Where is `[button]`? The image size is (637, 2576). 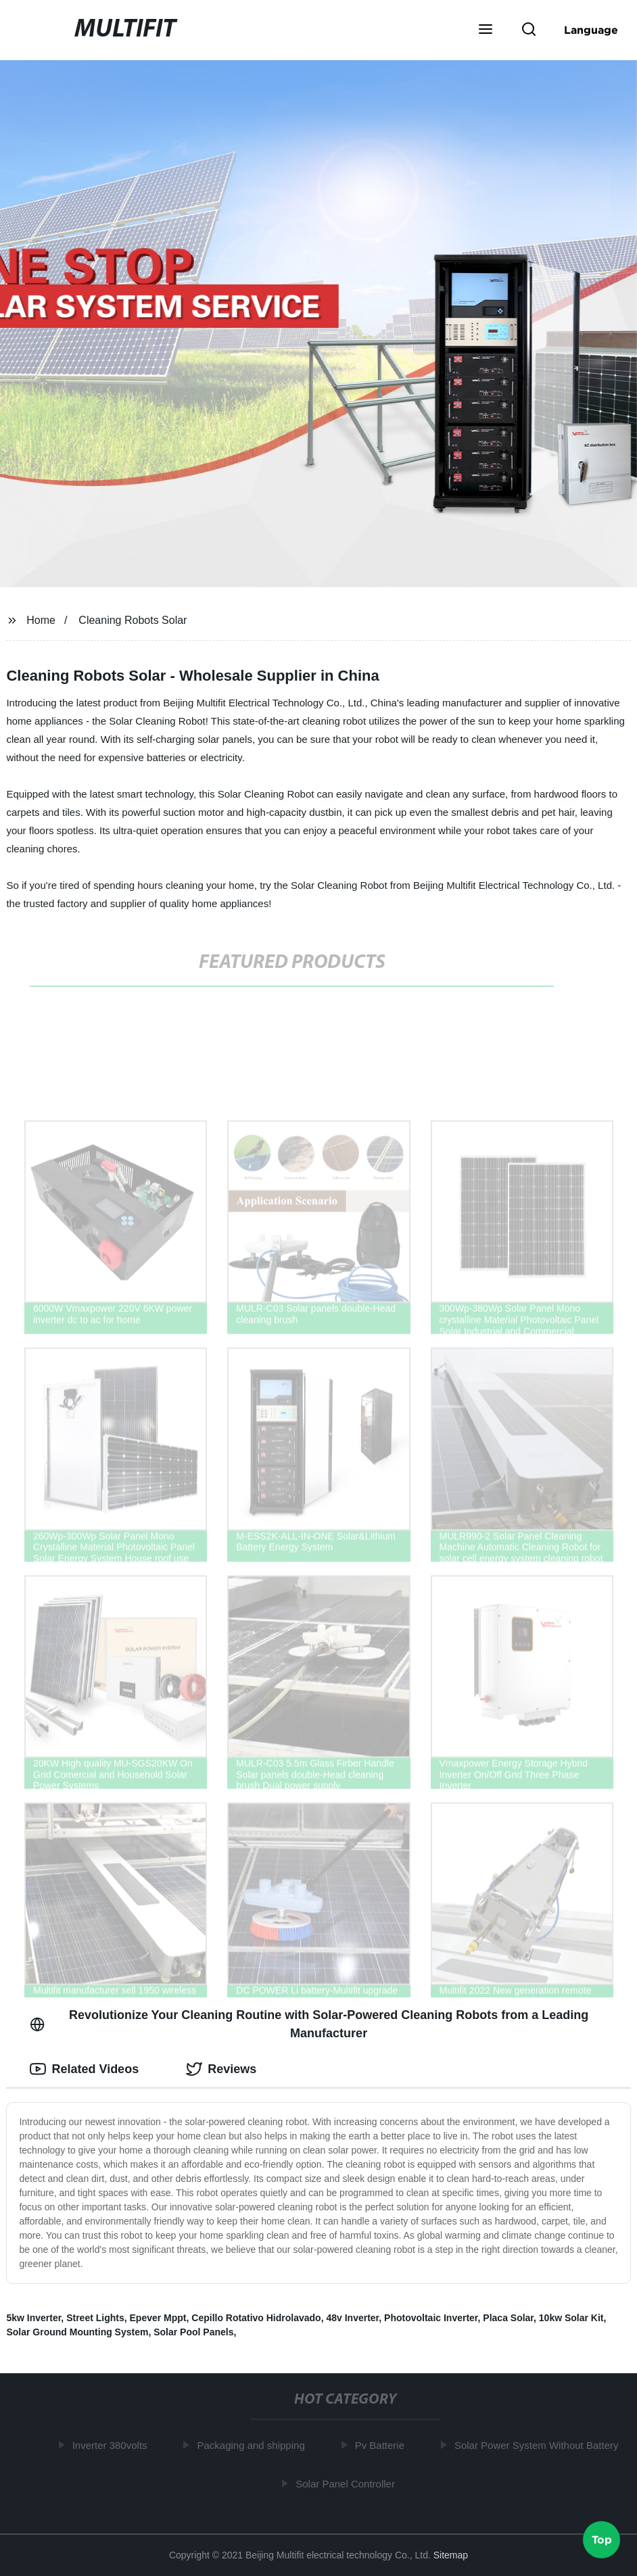 [button] is located at coordinates (485, 30).